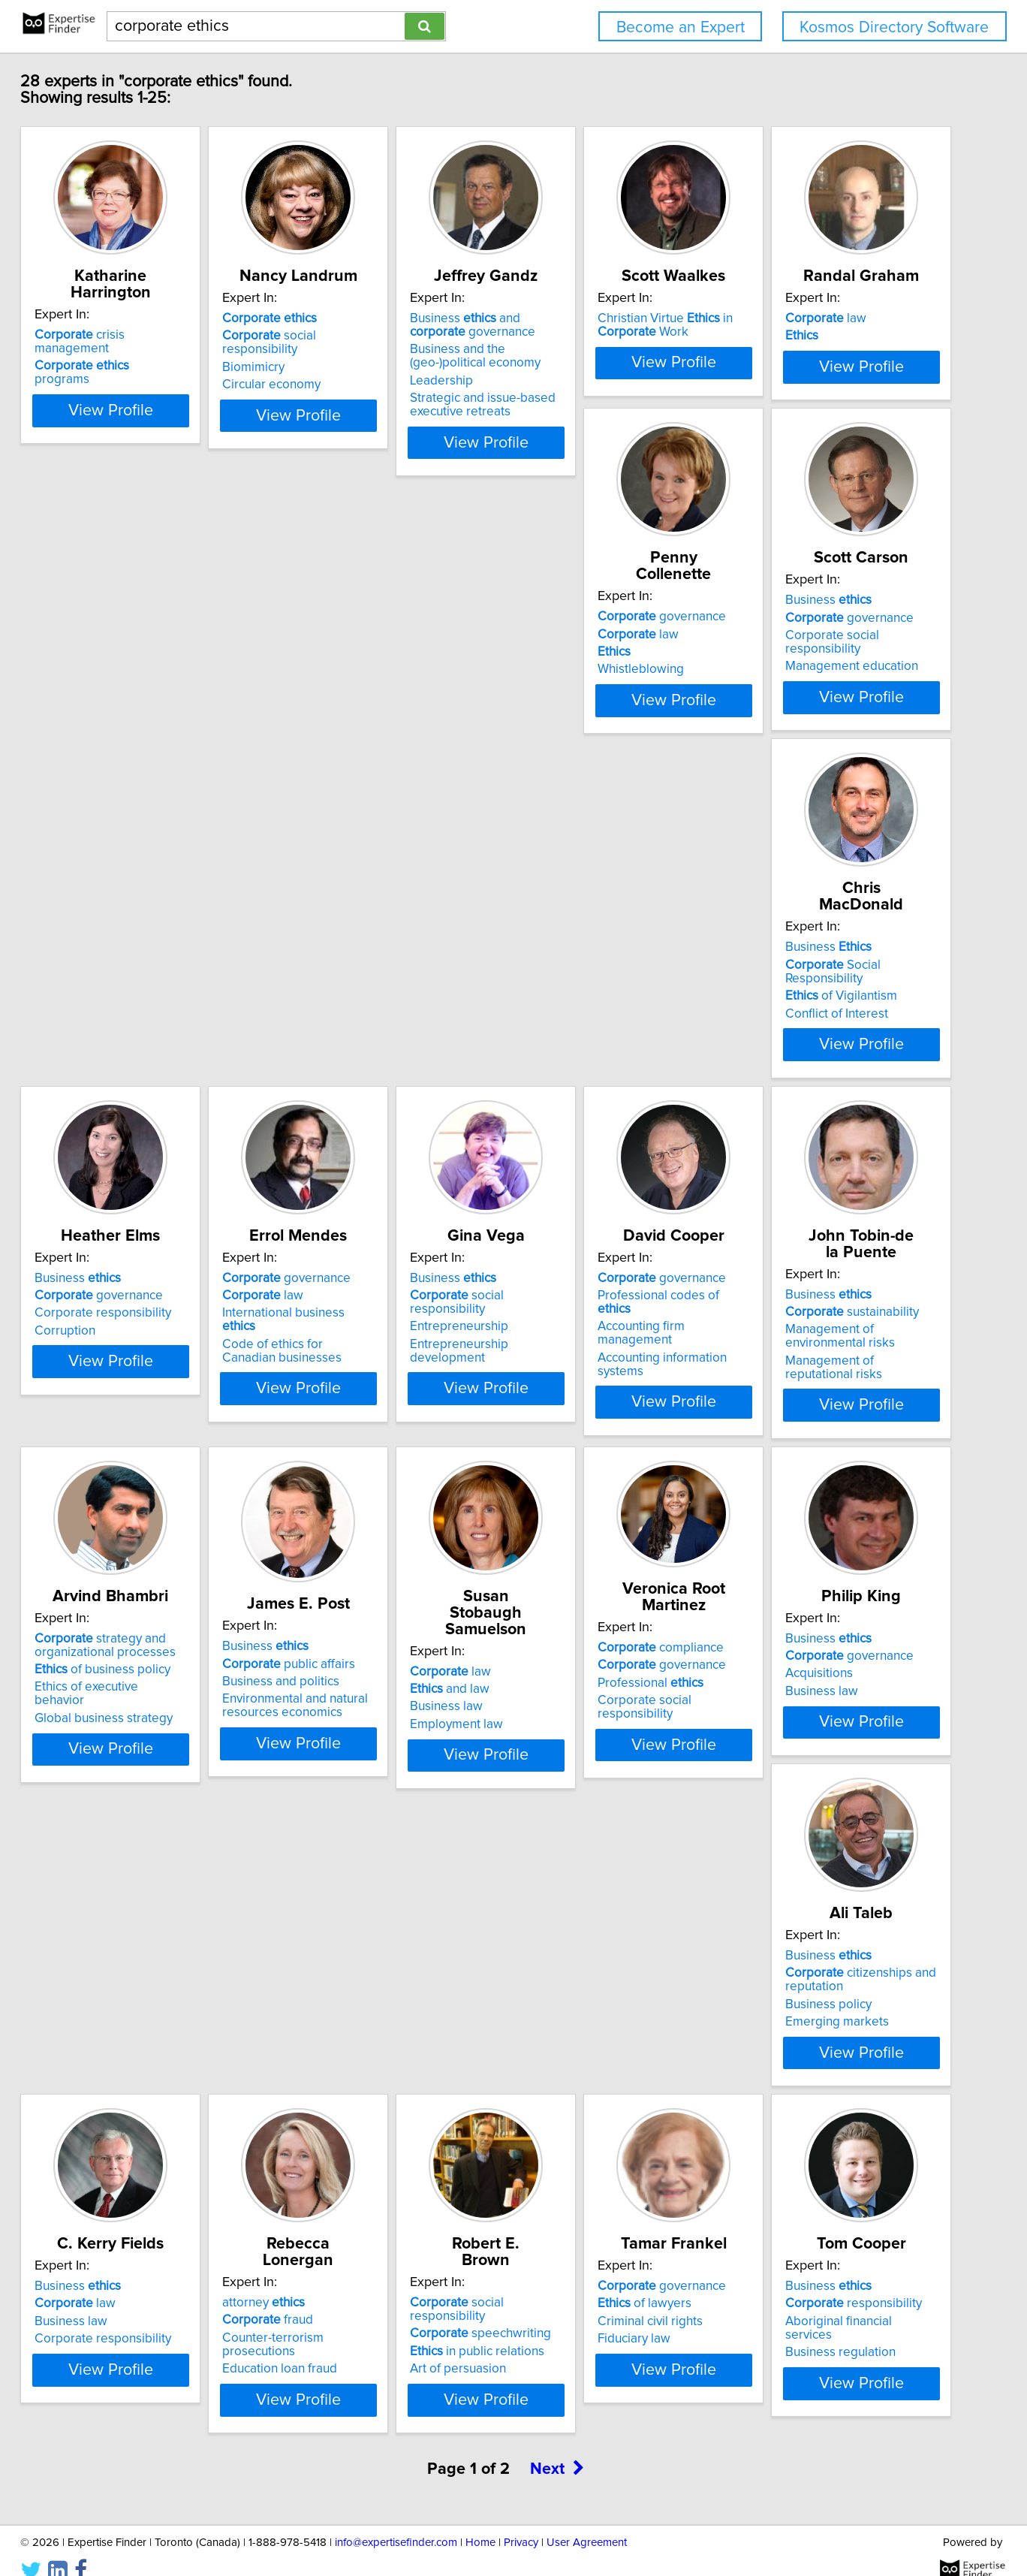  Describe the element at coordinates (809, 752) in the screenshot. I see `of Vigilantism` at that location.